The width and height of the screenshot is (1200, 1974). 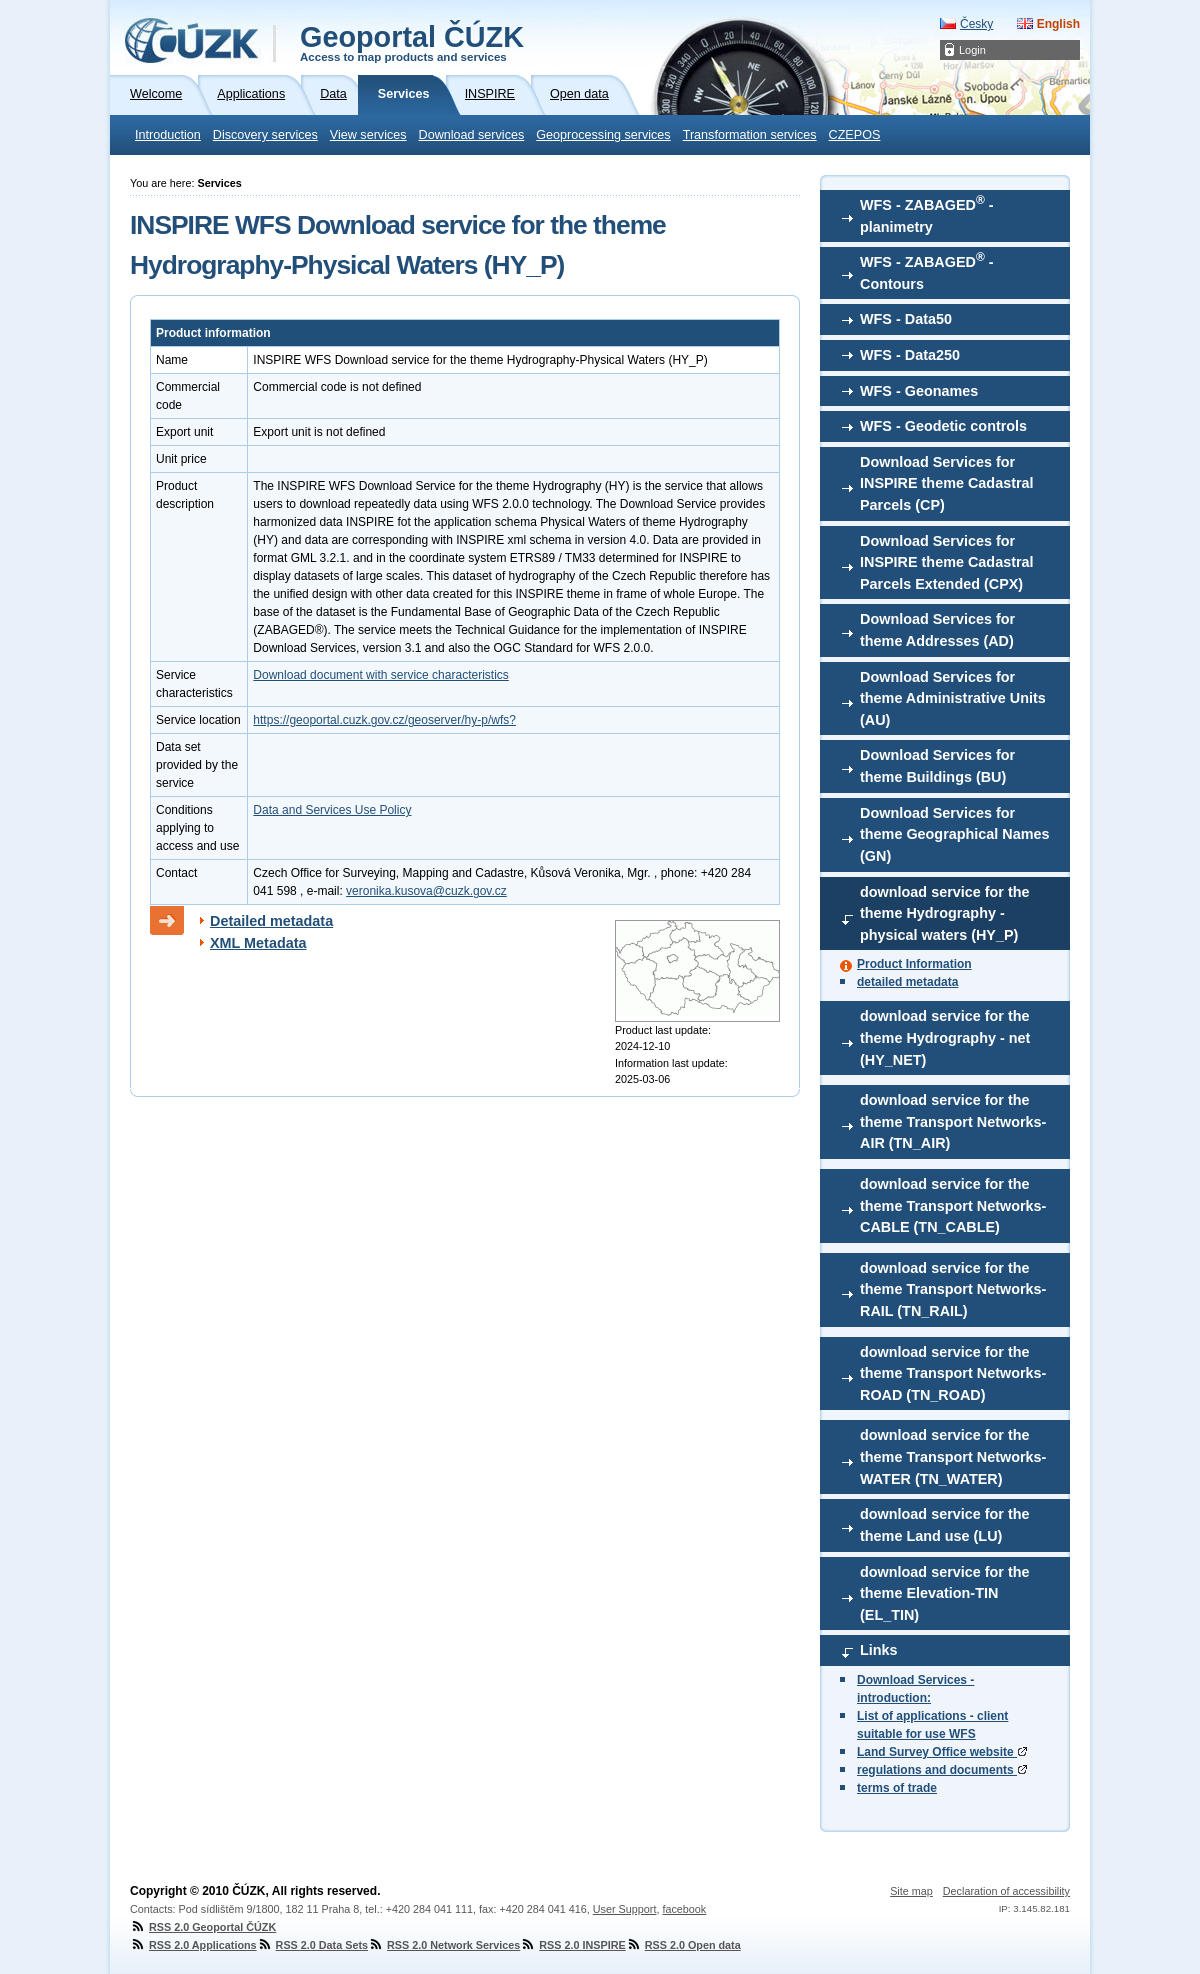 I want to click on Discovery services, so click(x=265, y=135).